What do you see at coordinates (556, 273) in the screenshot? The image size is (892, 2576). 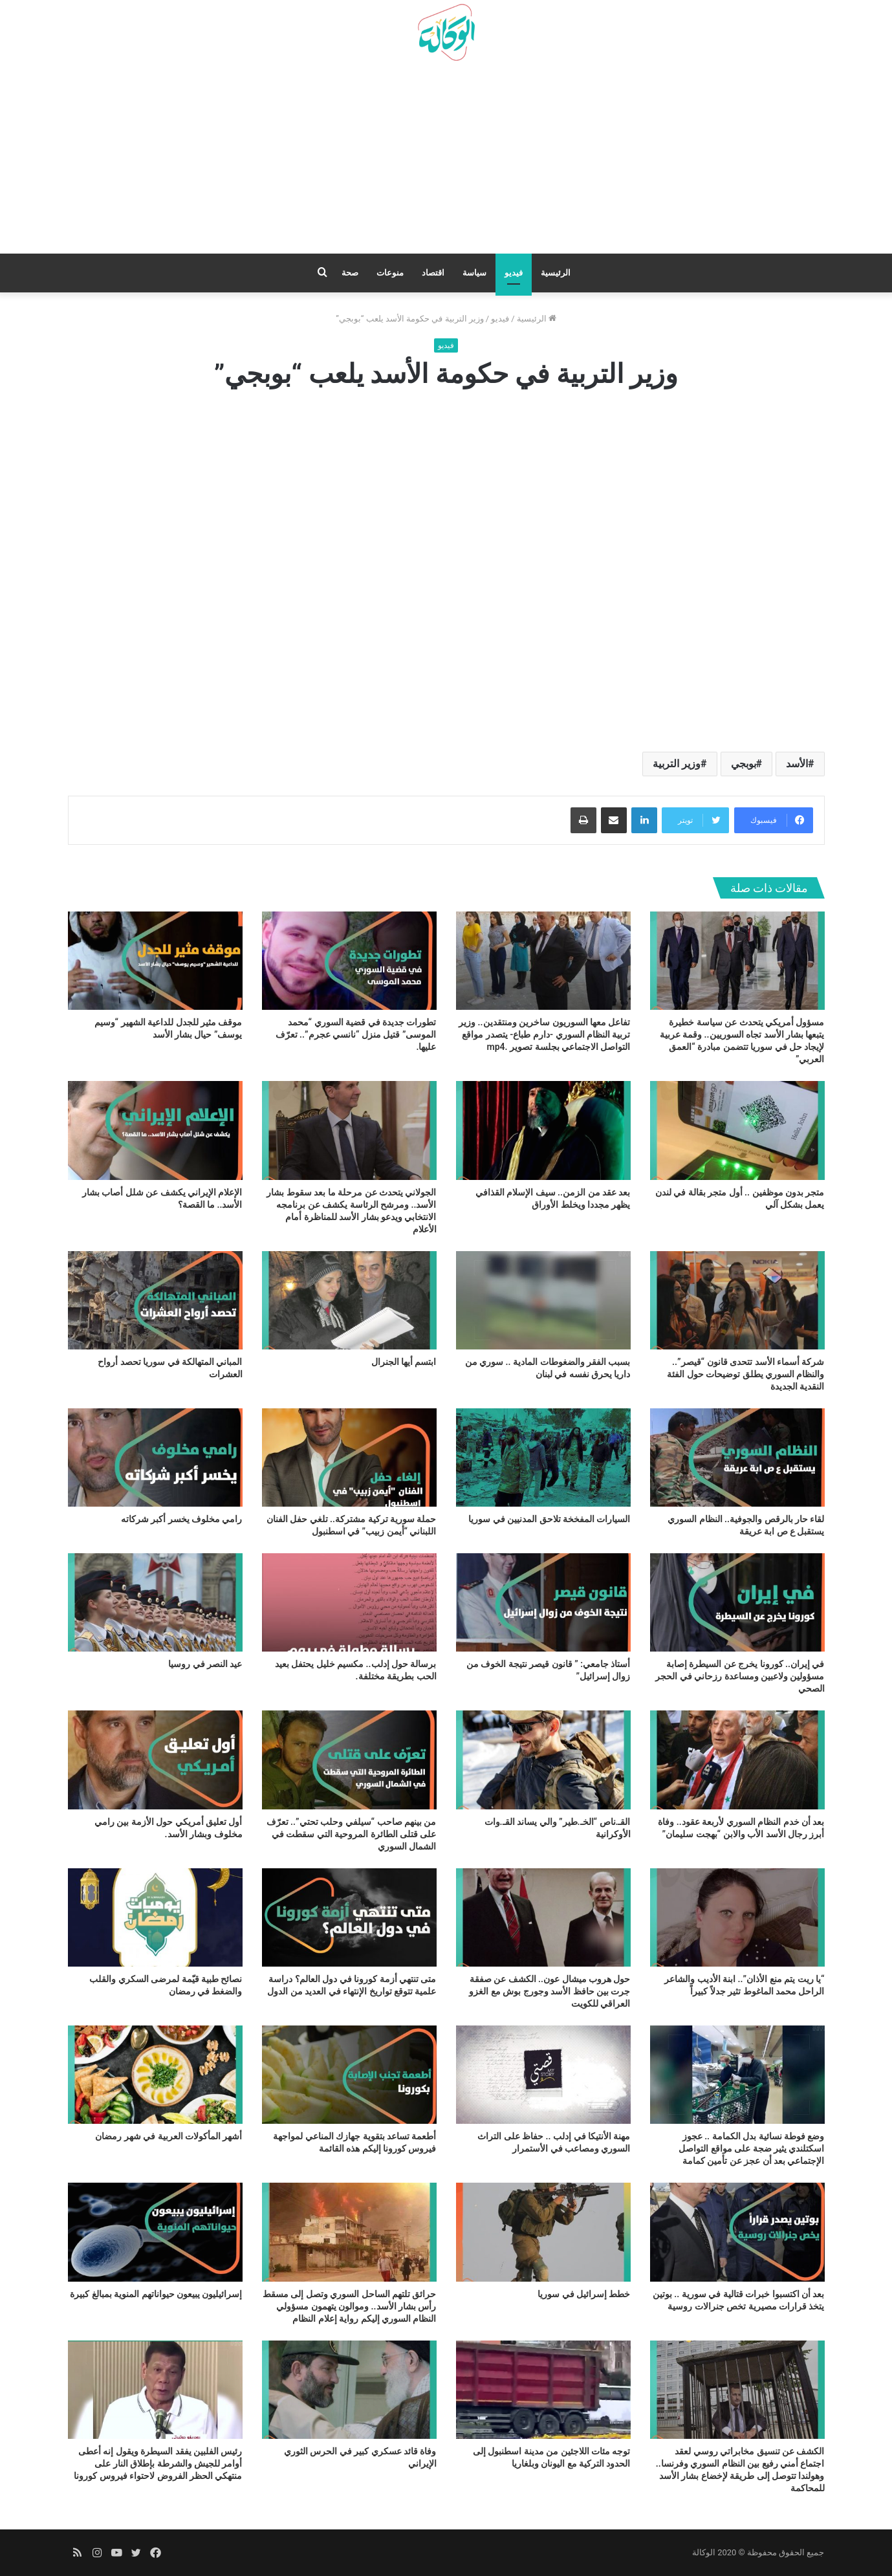 I see `الرئيسية` at bounding box center [556, 273].